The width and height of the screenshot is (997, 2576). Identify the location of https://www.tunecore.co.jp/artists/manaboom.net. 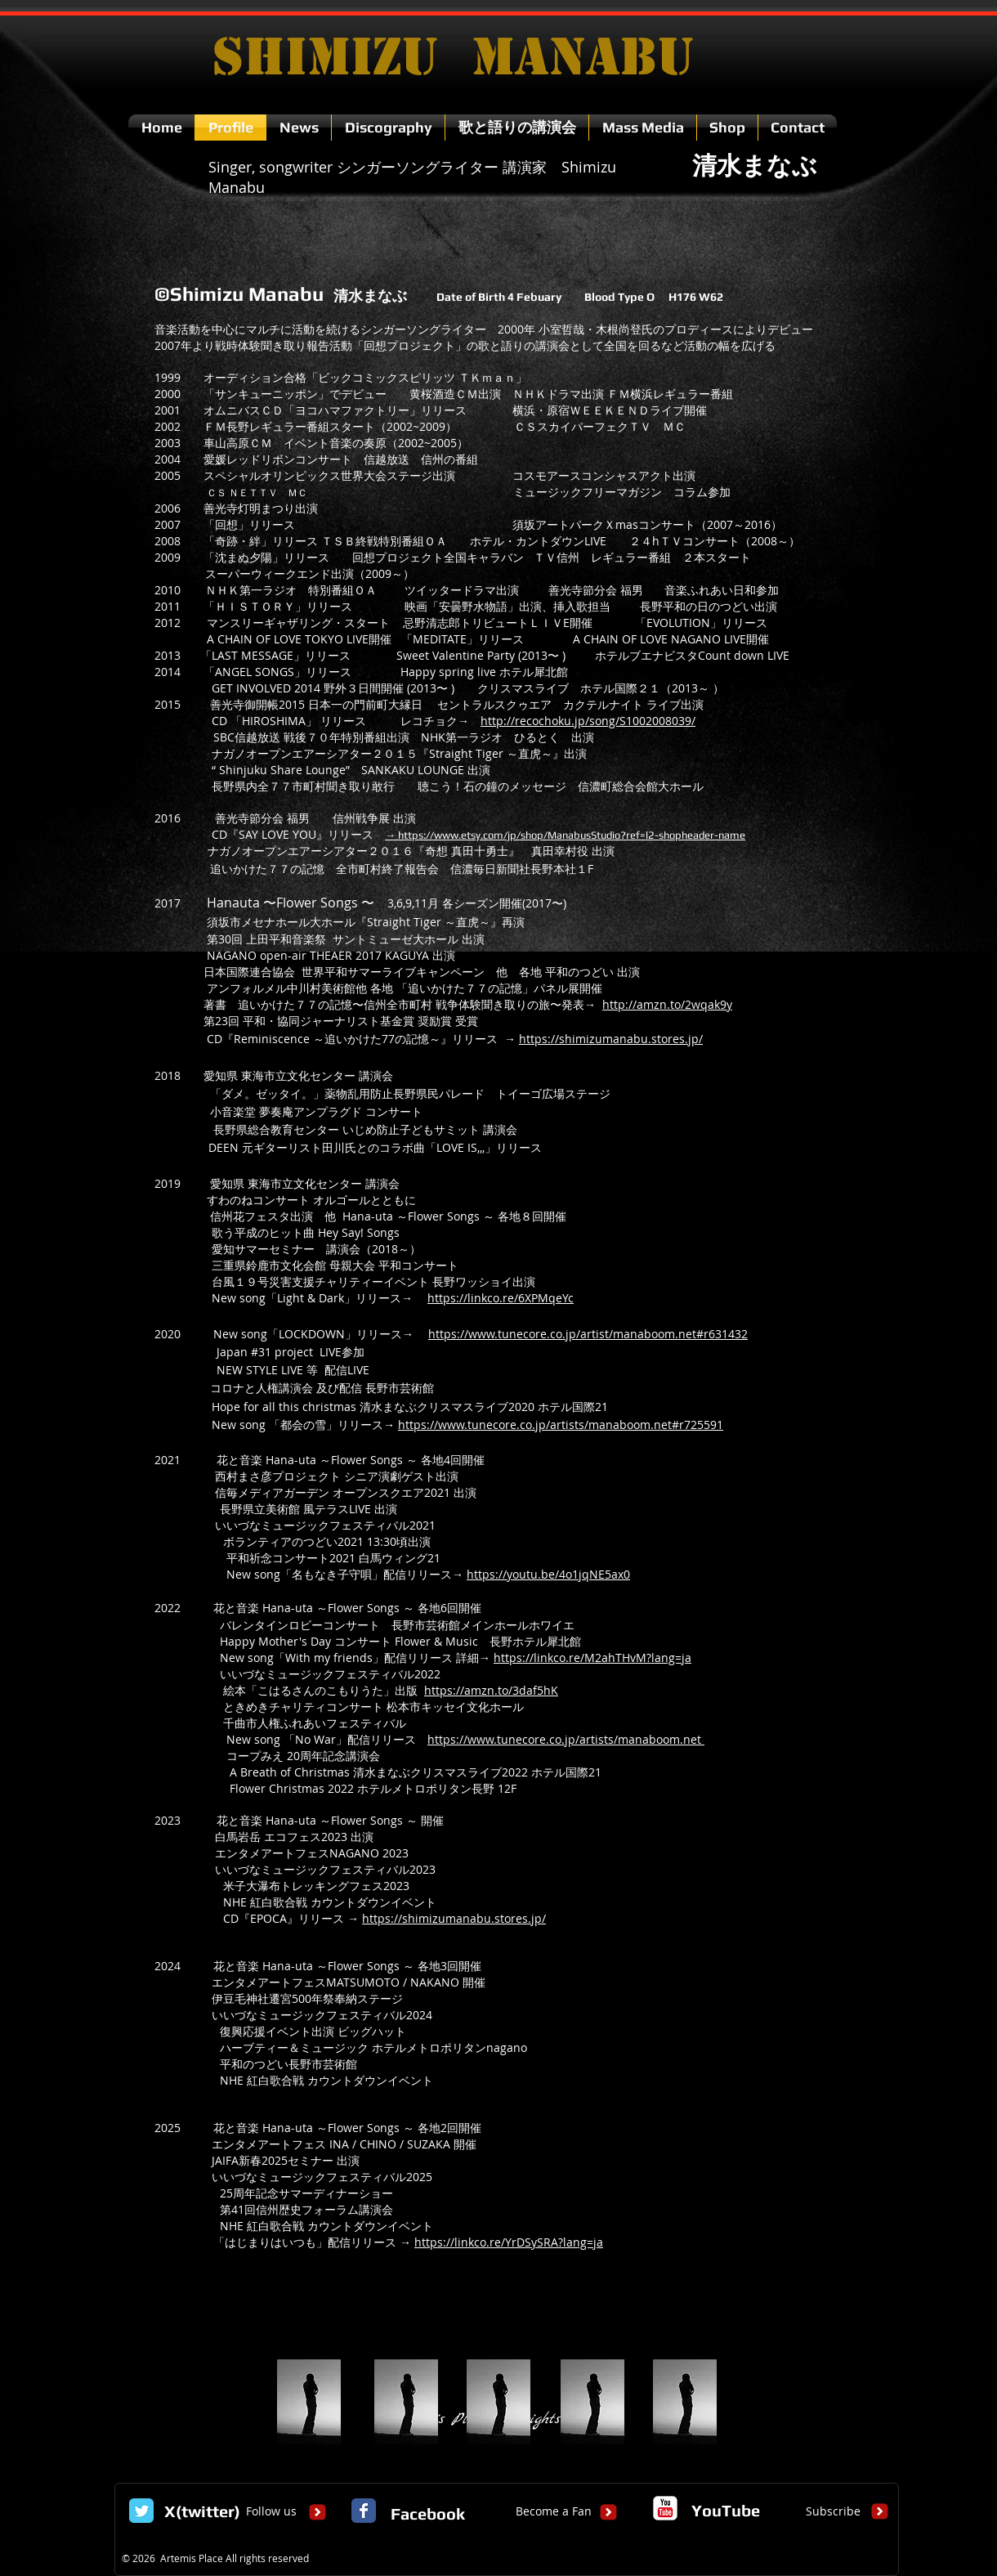
(564, 1739).